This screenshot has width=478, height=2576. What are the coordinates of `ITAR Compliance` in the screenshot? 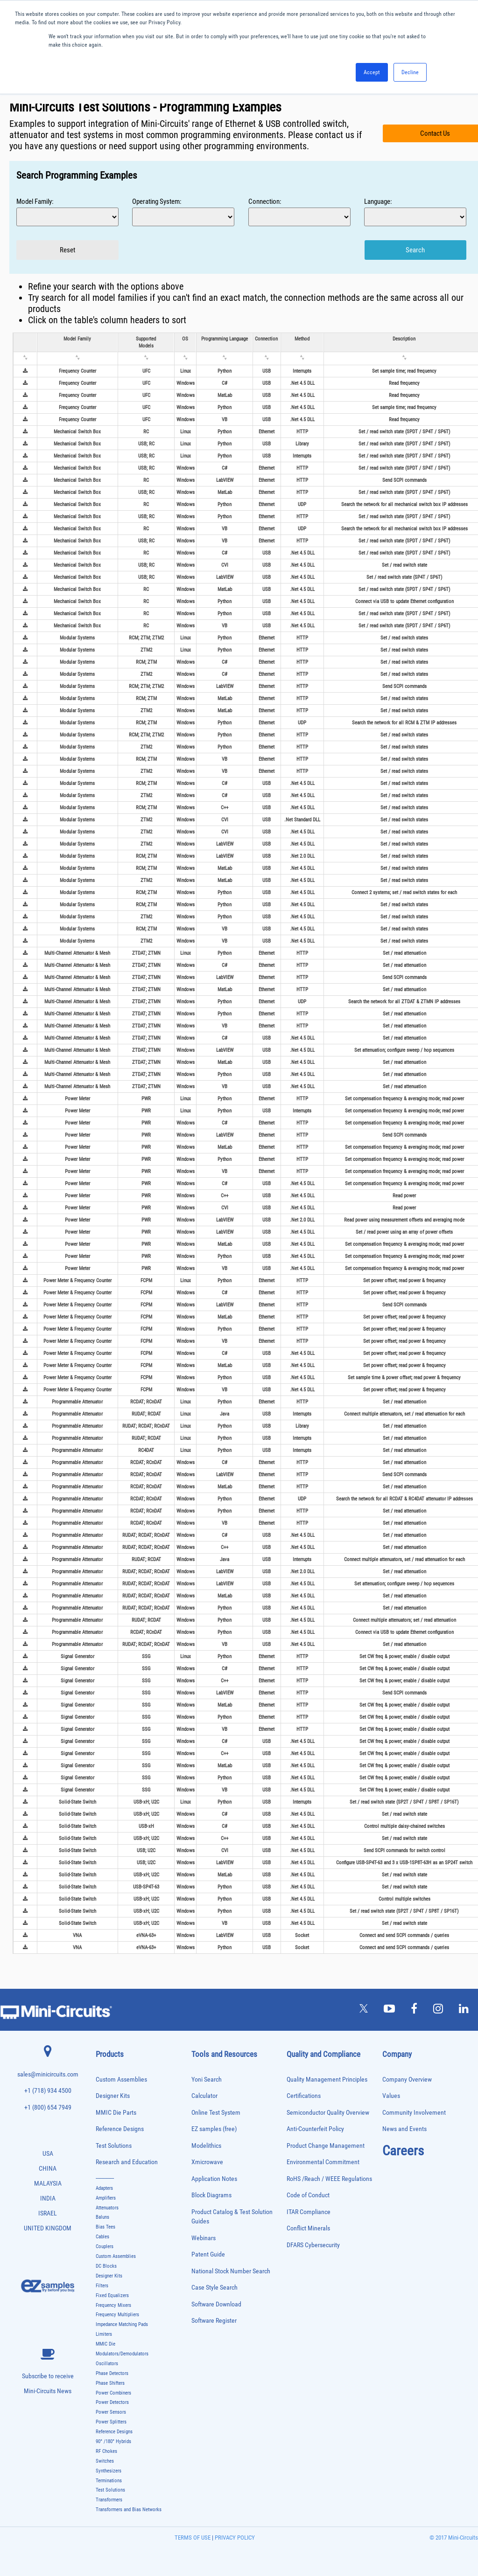 It's located at (308, 2212).